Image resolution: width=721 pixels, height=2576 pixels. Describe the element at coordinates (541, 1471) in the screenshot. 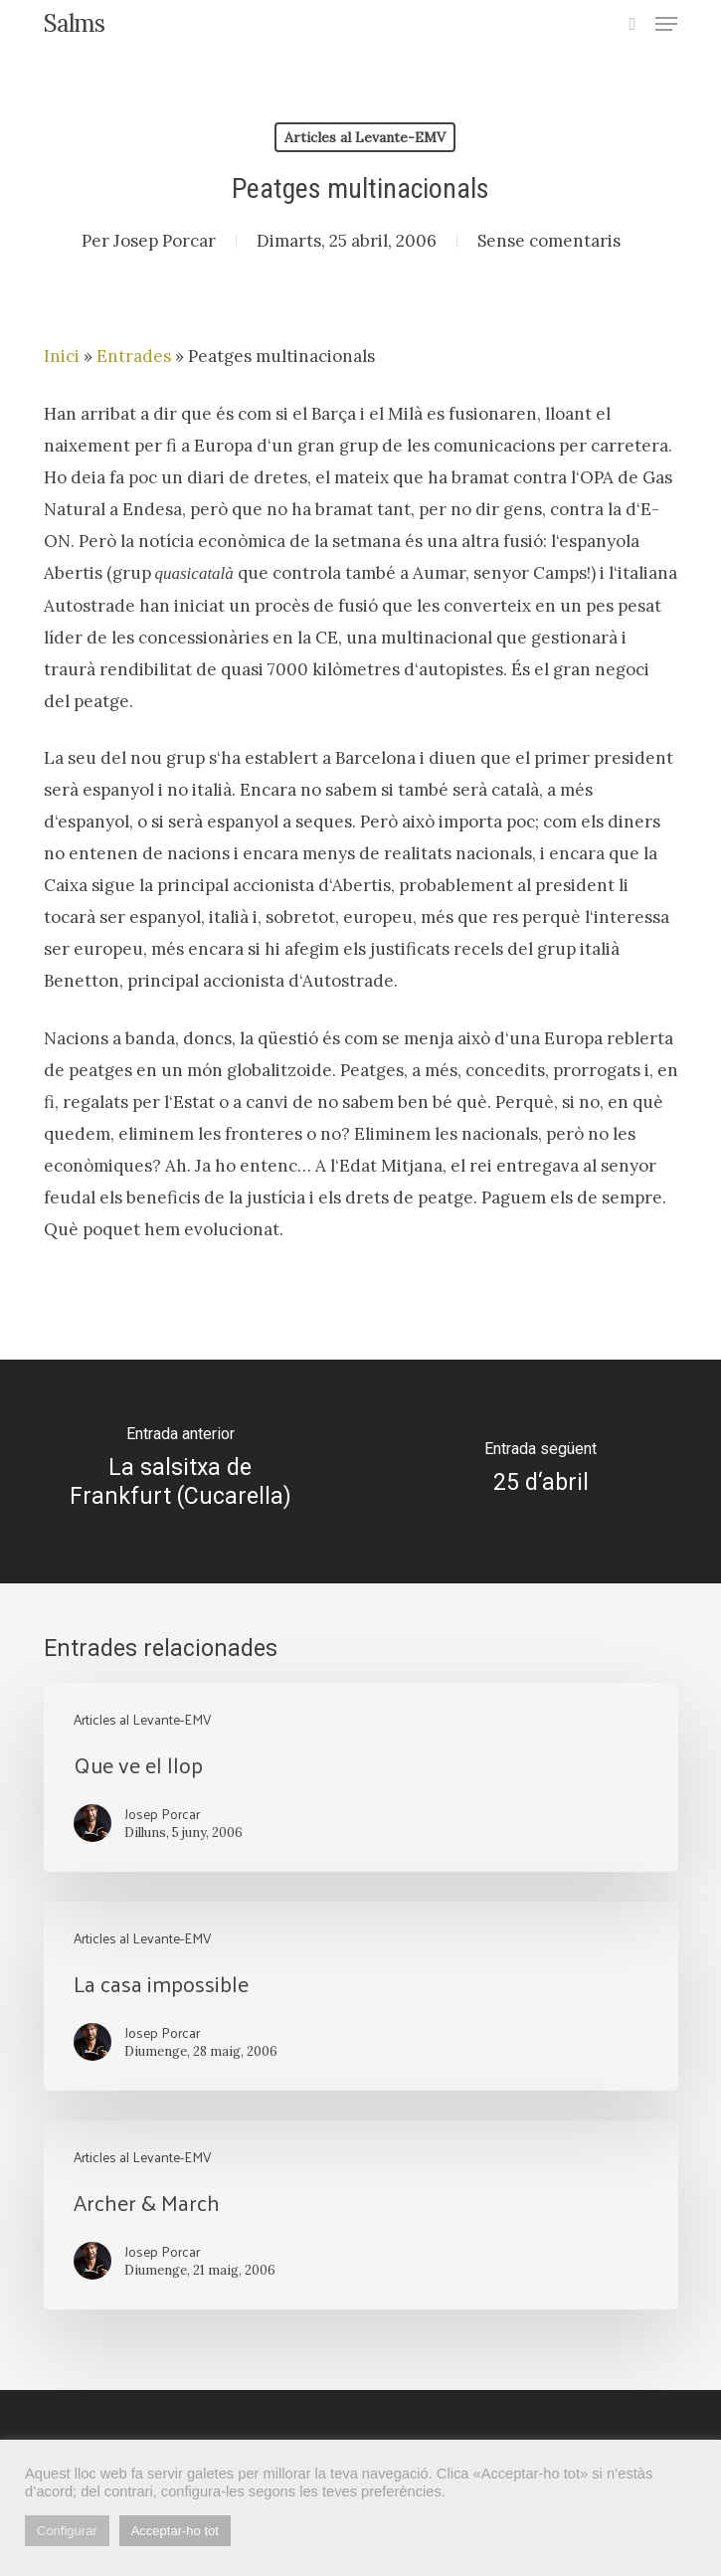

I see `[25 d‘abril]` at that location.